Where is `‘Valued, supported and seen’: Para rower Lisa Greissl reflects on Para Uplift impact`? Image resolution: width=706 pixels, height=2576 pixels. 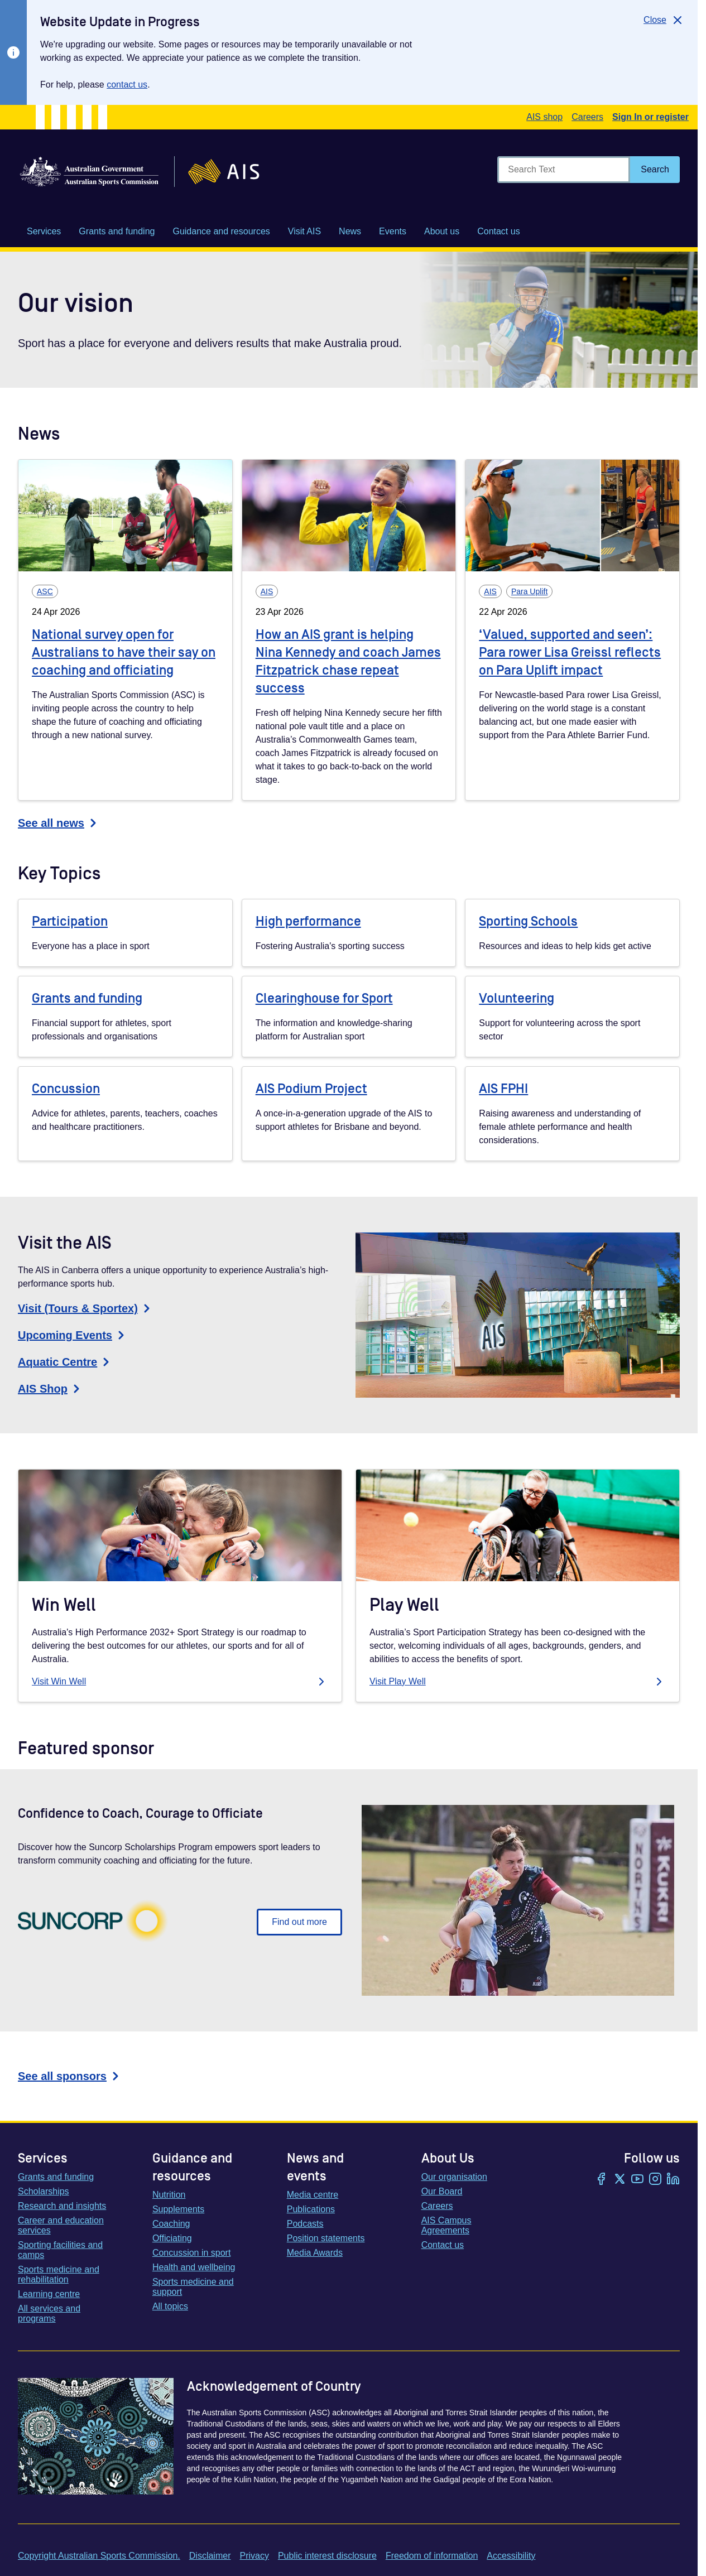 ‘Valued, supported and seen’: Para rower Lisa Greissl reflects on Para Uplift impact is located at coordinates (570, 652).